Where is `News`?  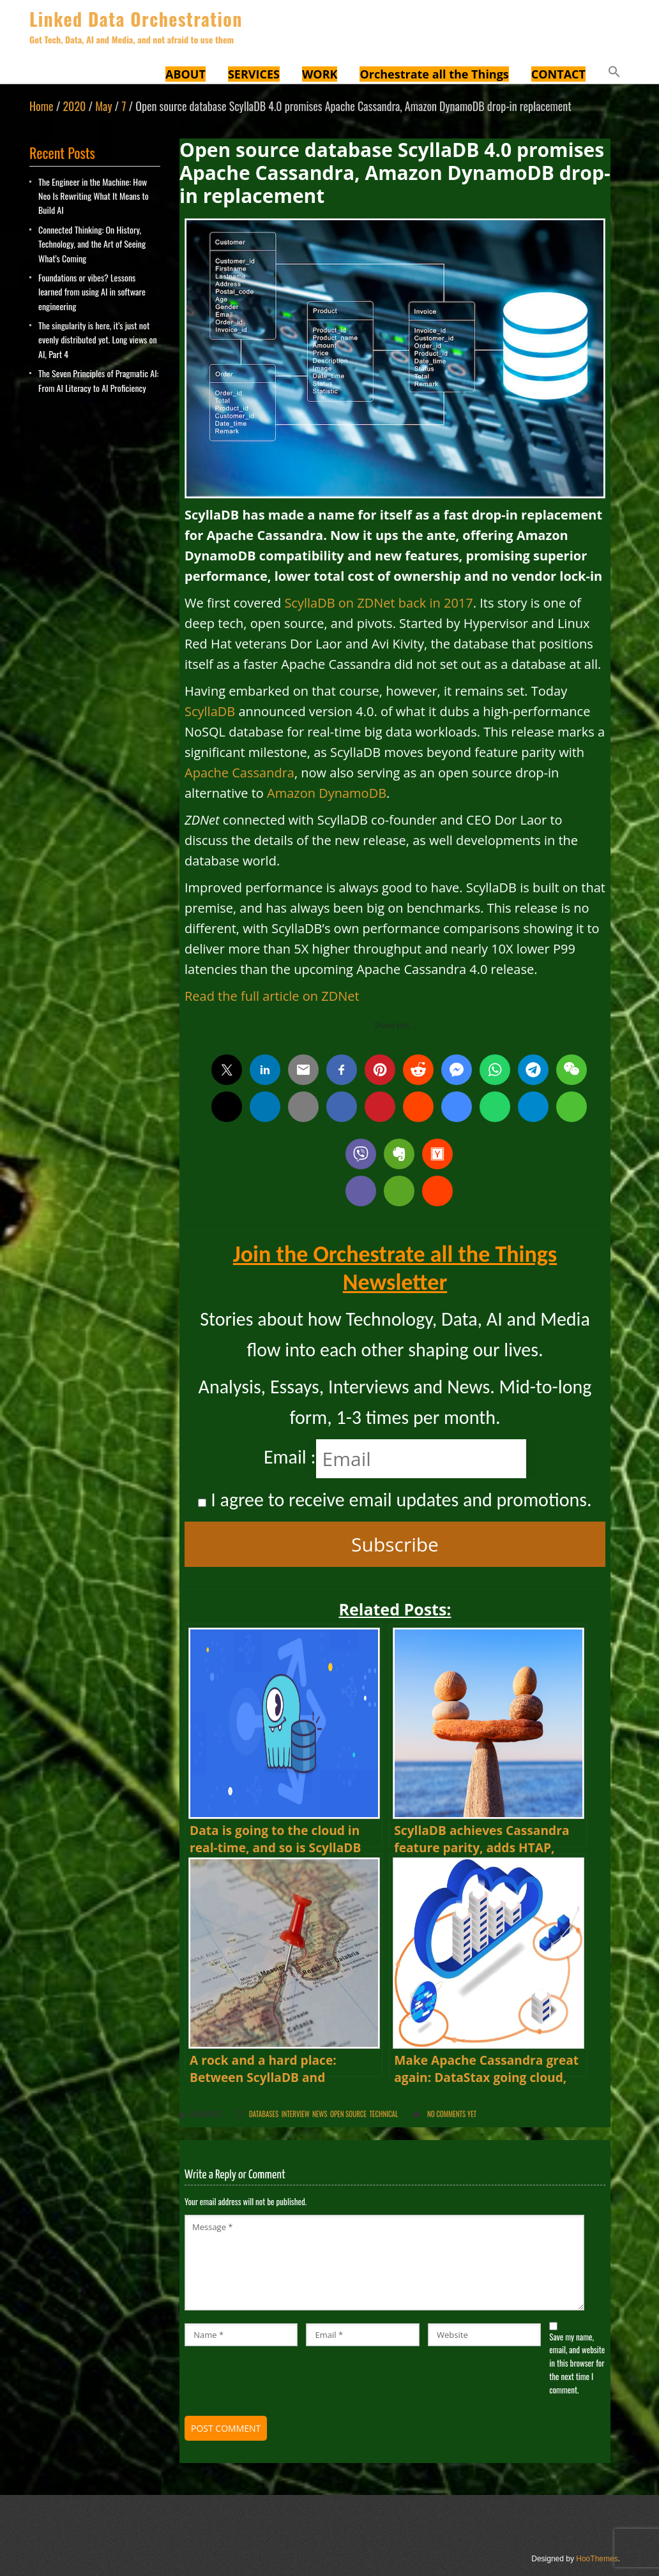 News is located at coordinates (320, 2114).